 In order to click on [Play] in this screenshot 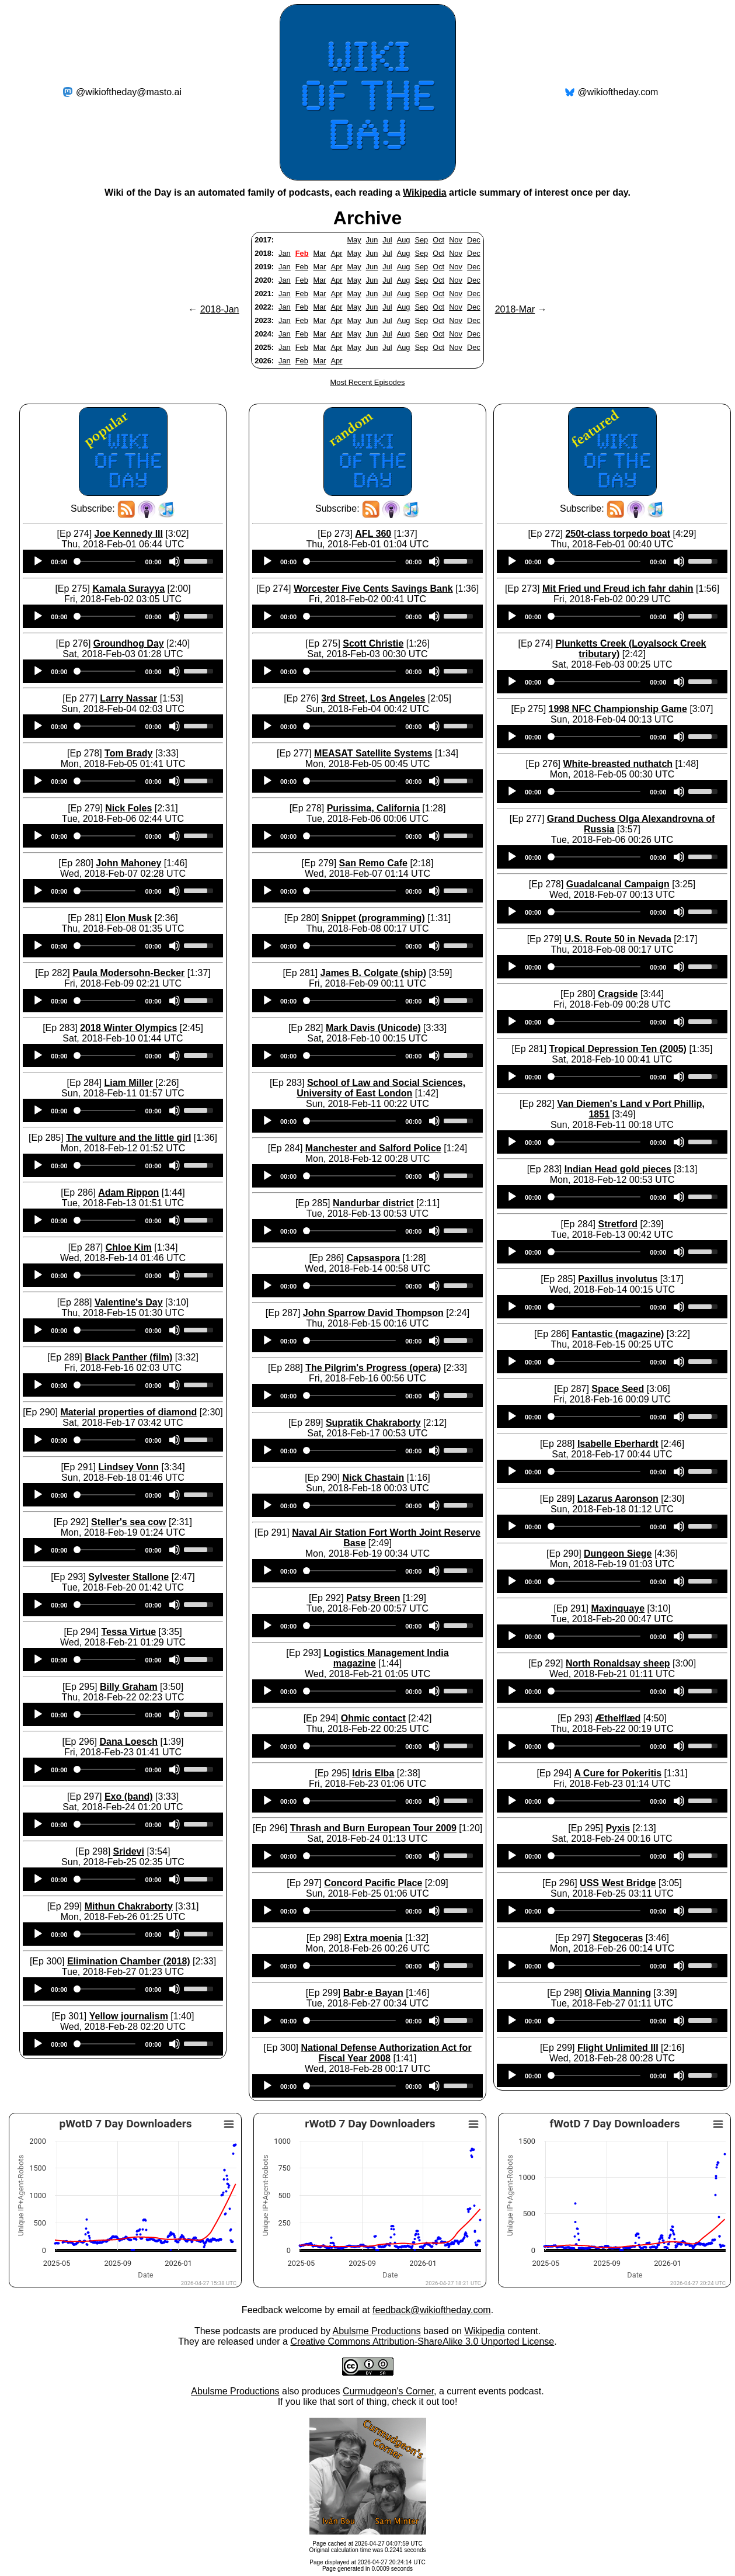, I will do `click(38, 561)`.